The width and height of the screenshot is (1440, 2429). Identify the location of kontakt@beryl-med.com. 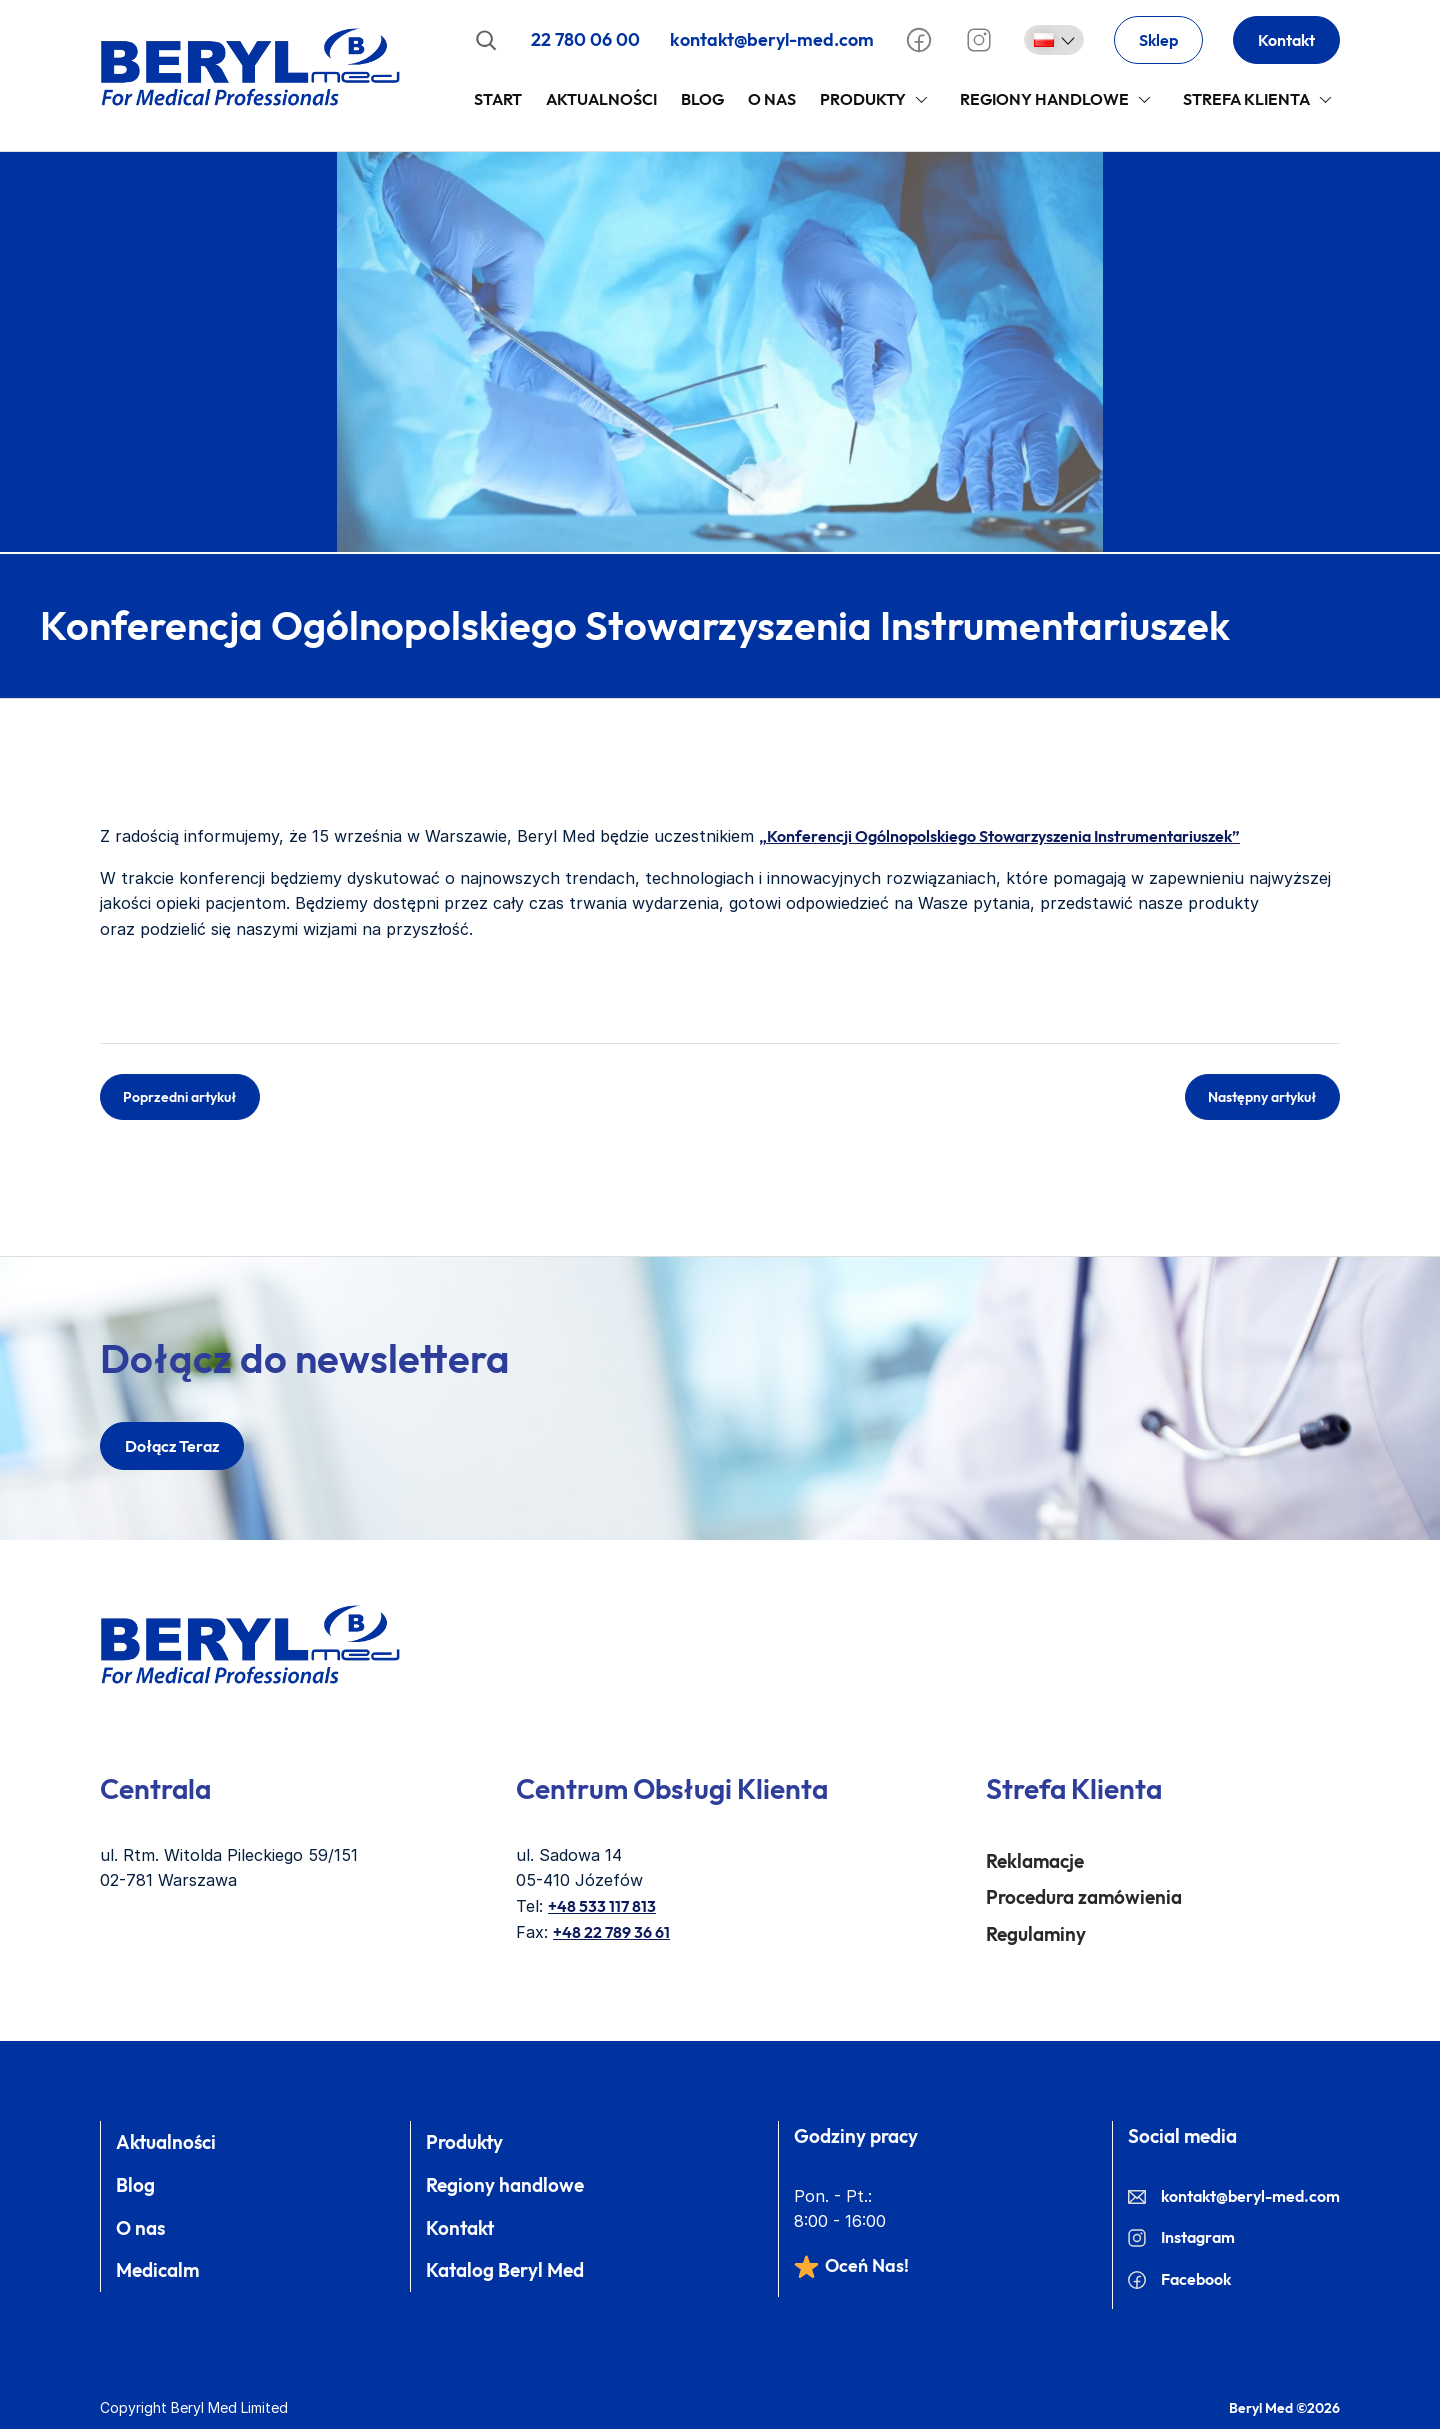
(772, 39).